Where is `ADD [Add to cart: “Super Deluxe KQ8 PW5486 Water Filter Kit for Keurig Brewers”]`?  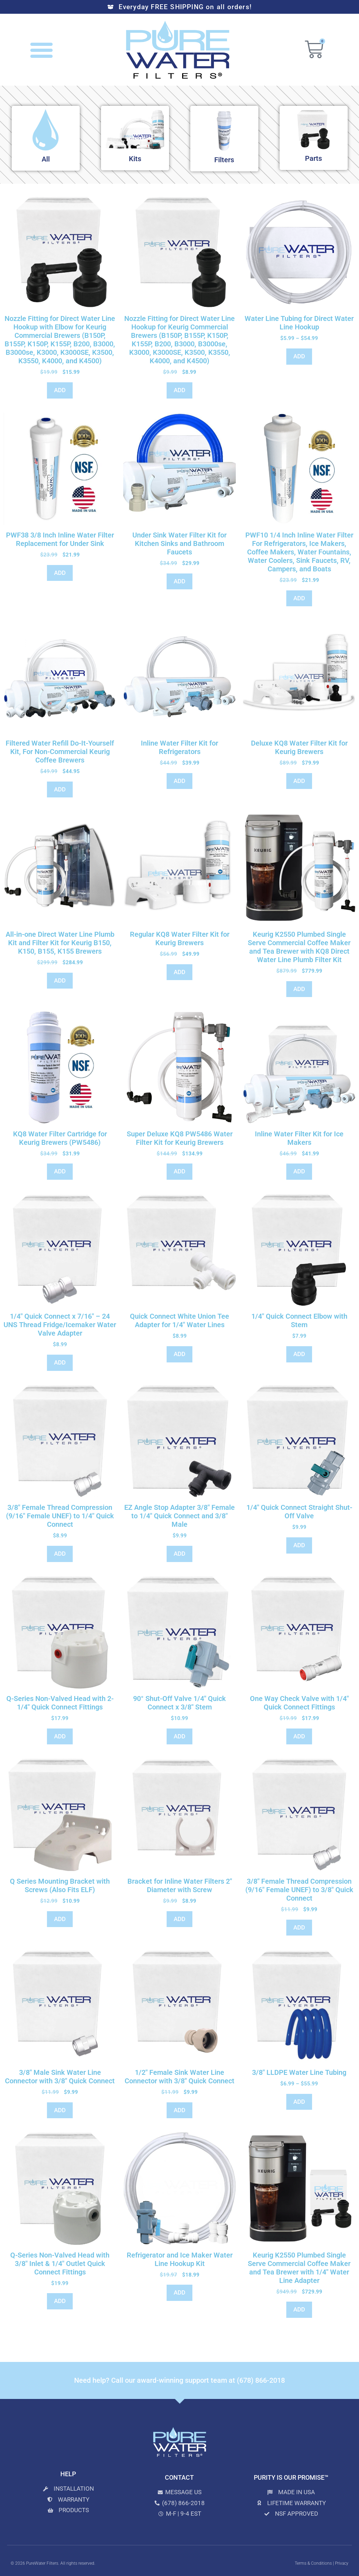 ADD [Add to cart: “Super Deluxe KQ8 PW5486 Water Filter Kit for Keurig Brewers”] is located at coordinates (179, 1171).